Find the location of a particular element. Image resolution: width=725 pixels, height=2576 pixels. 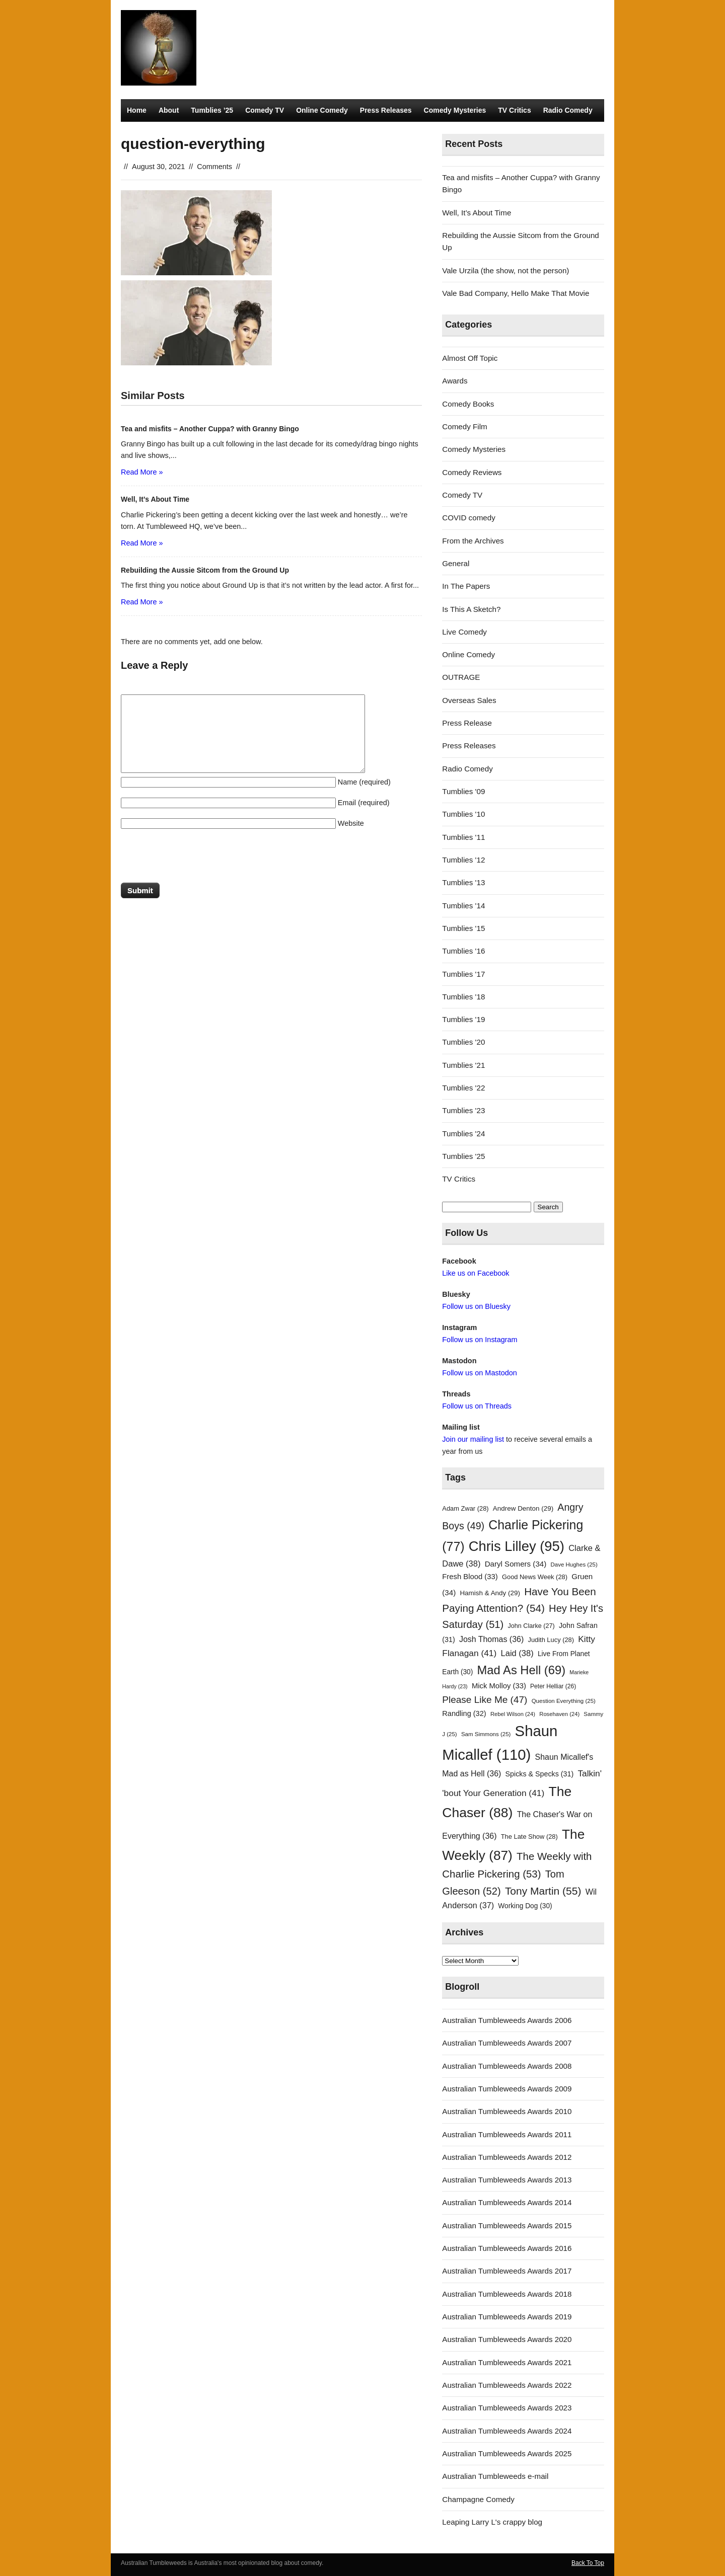

TV Critics is located at coordinates (514, 110).